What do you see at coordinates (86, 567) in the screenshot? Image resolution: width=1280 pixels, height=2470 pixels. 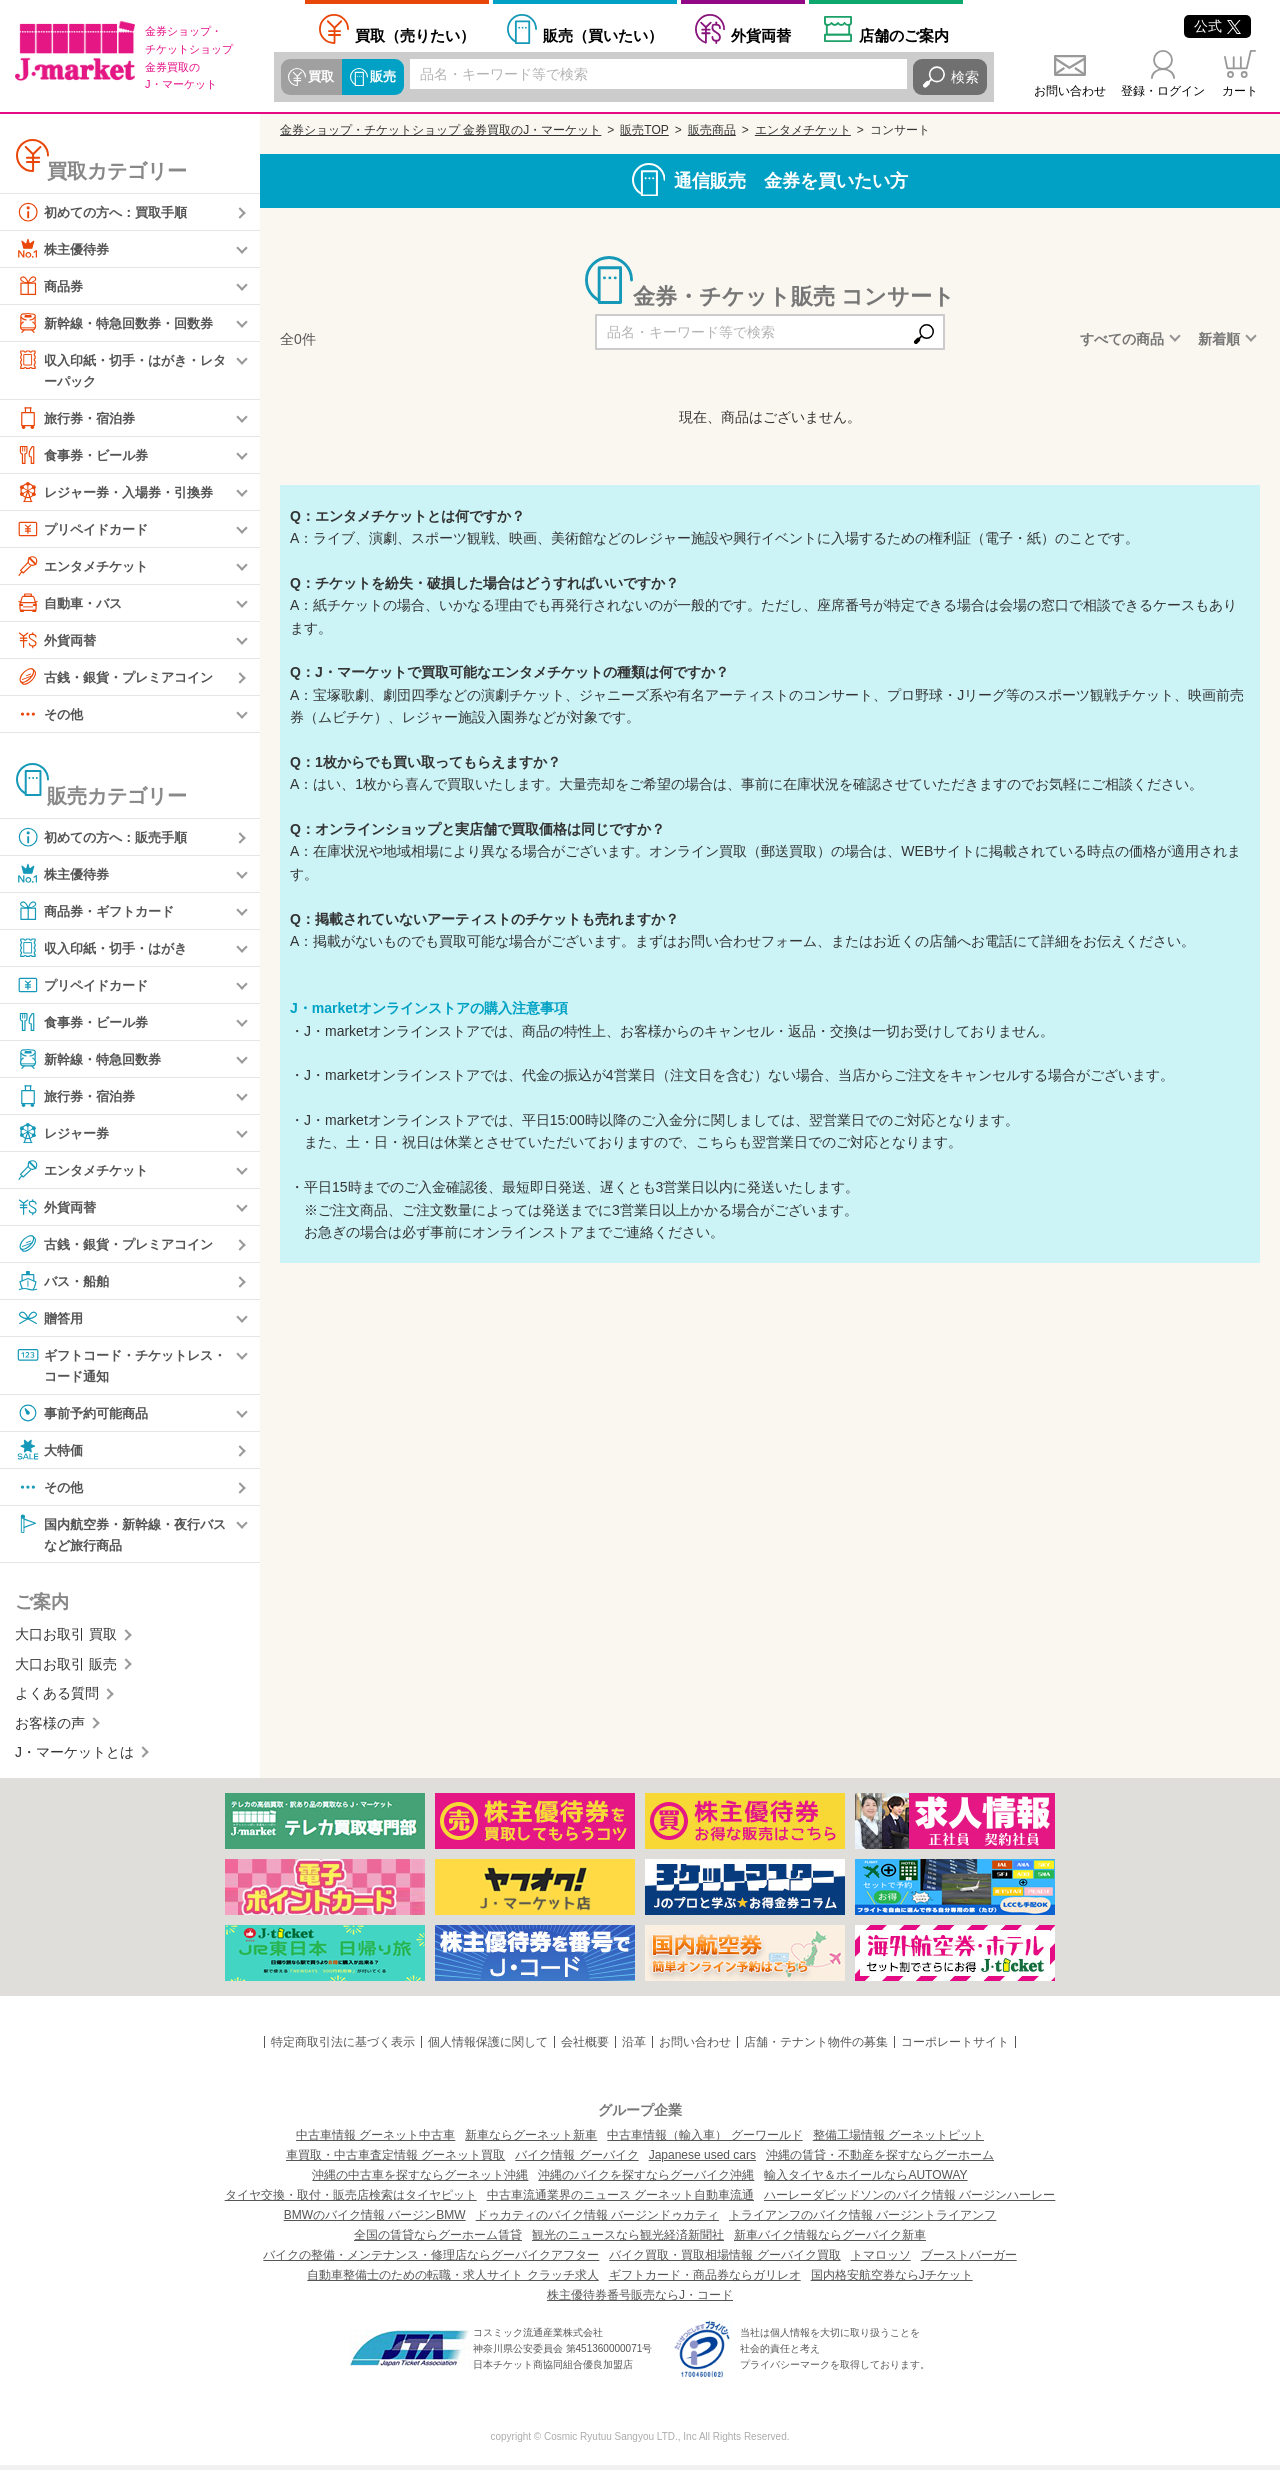 I see `エンタメチケット` at bounding box center [86, 567].